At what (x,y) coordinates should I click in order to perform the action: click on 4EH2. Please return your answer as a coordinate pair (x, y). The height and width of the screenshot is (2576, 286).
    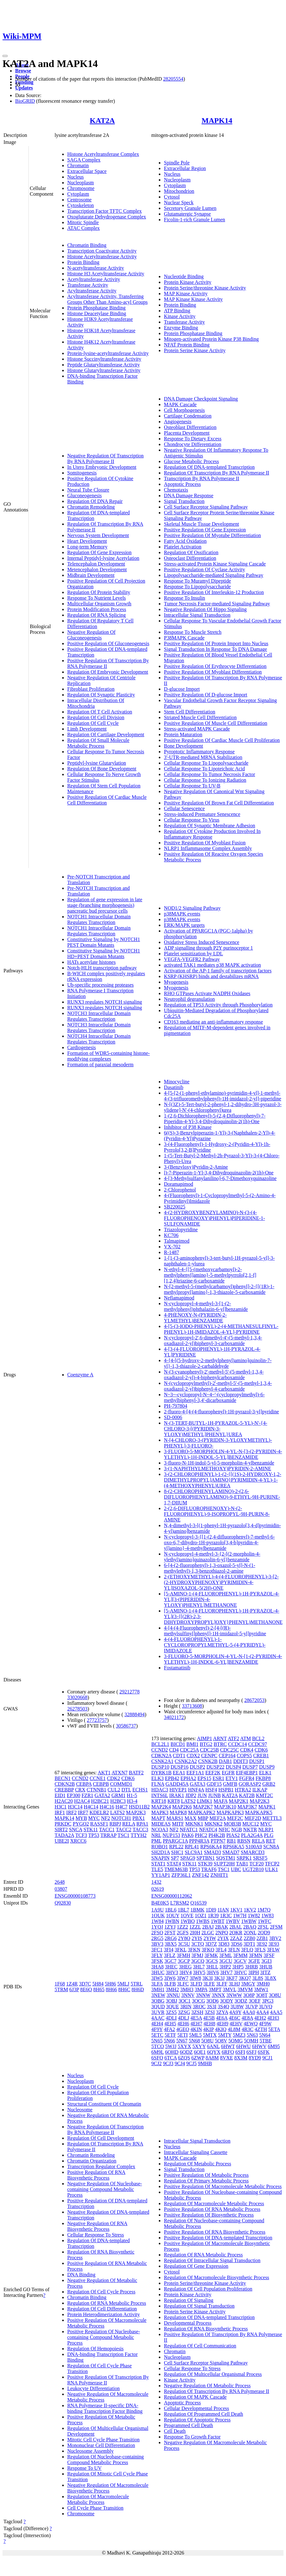
    Looking at the image, I should click on (260, 2018).